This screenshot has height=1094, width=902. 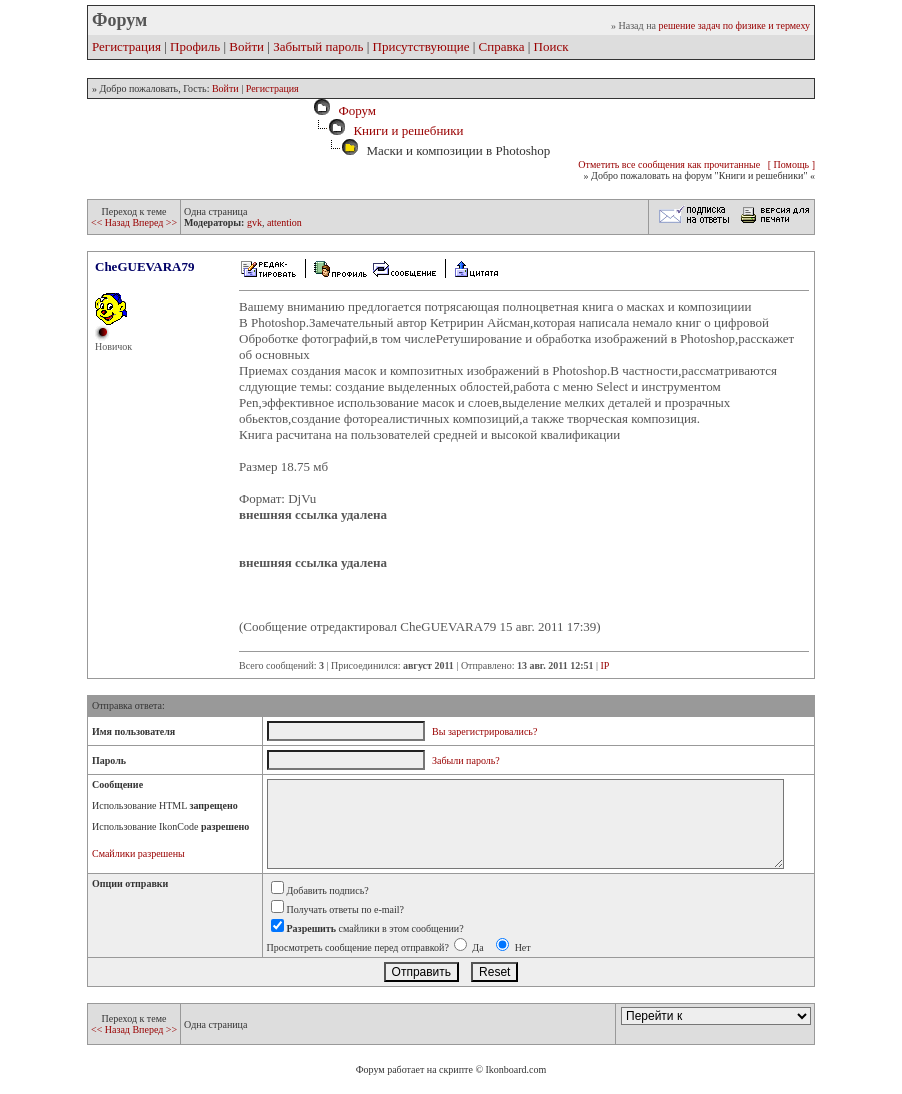 What do you see at coordinates (318, 46) in the screenshot?
I see `Забытый пароль` at bounding box center [318, 46].